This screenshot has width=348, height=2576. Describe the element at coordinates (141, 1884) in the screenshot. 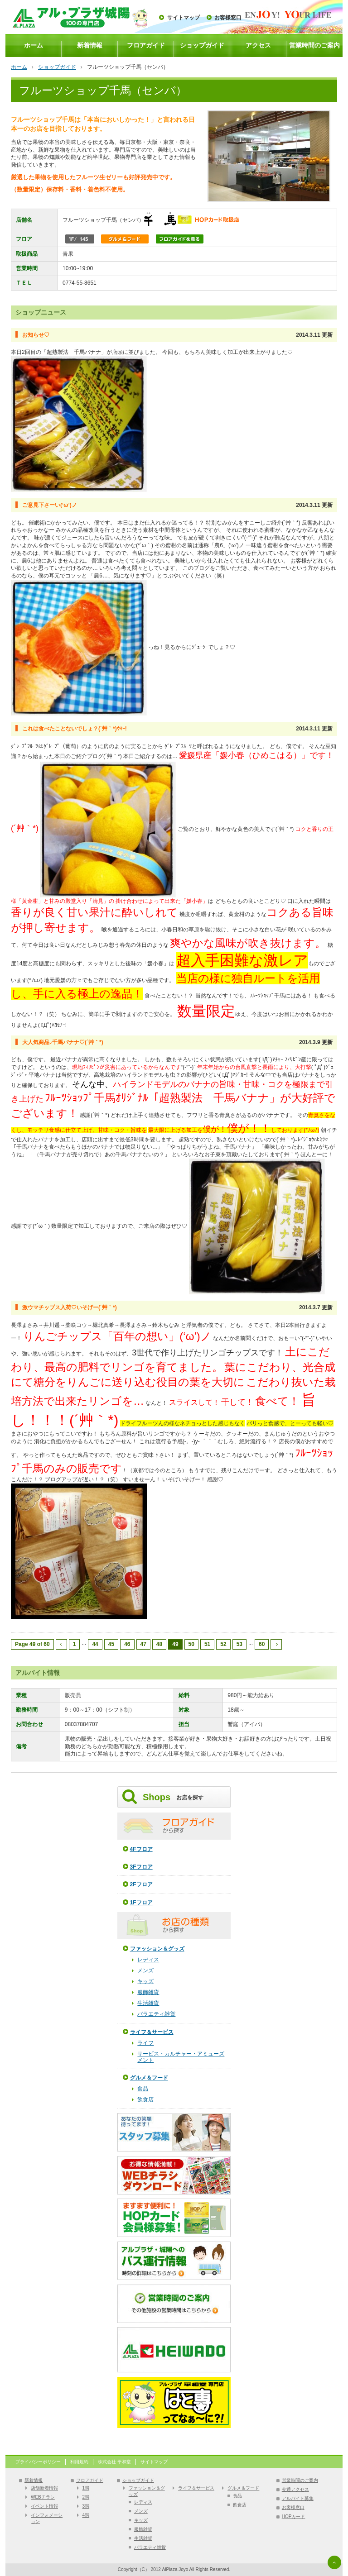

I see `2Fフロア` at that location.